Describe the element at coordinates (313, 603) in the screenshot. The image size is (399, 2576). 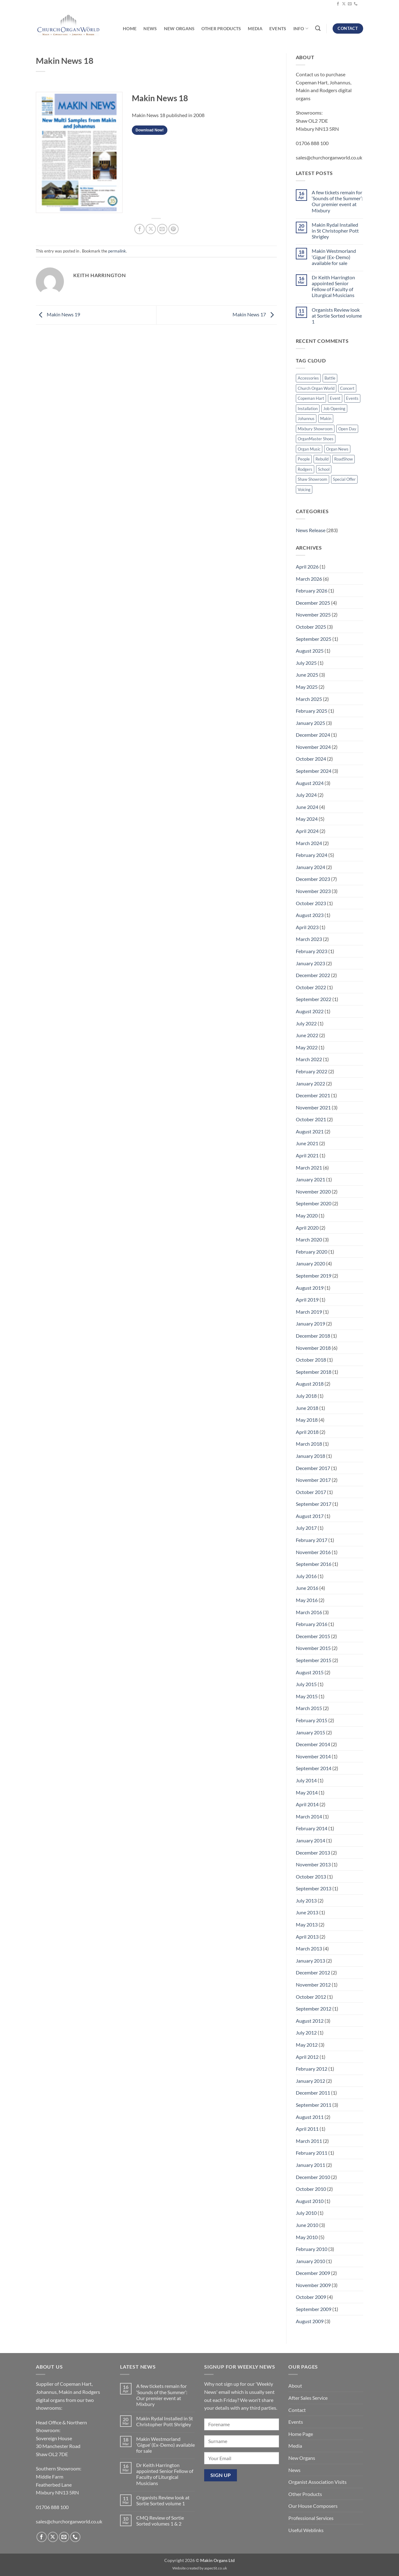
I see `December 2025` at that location.